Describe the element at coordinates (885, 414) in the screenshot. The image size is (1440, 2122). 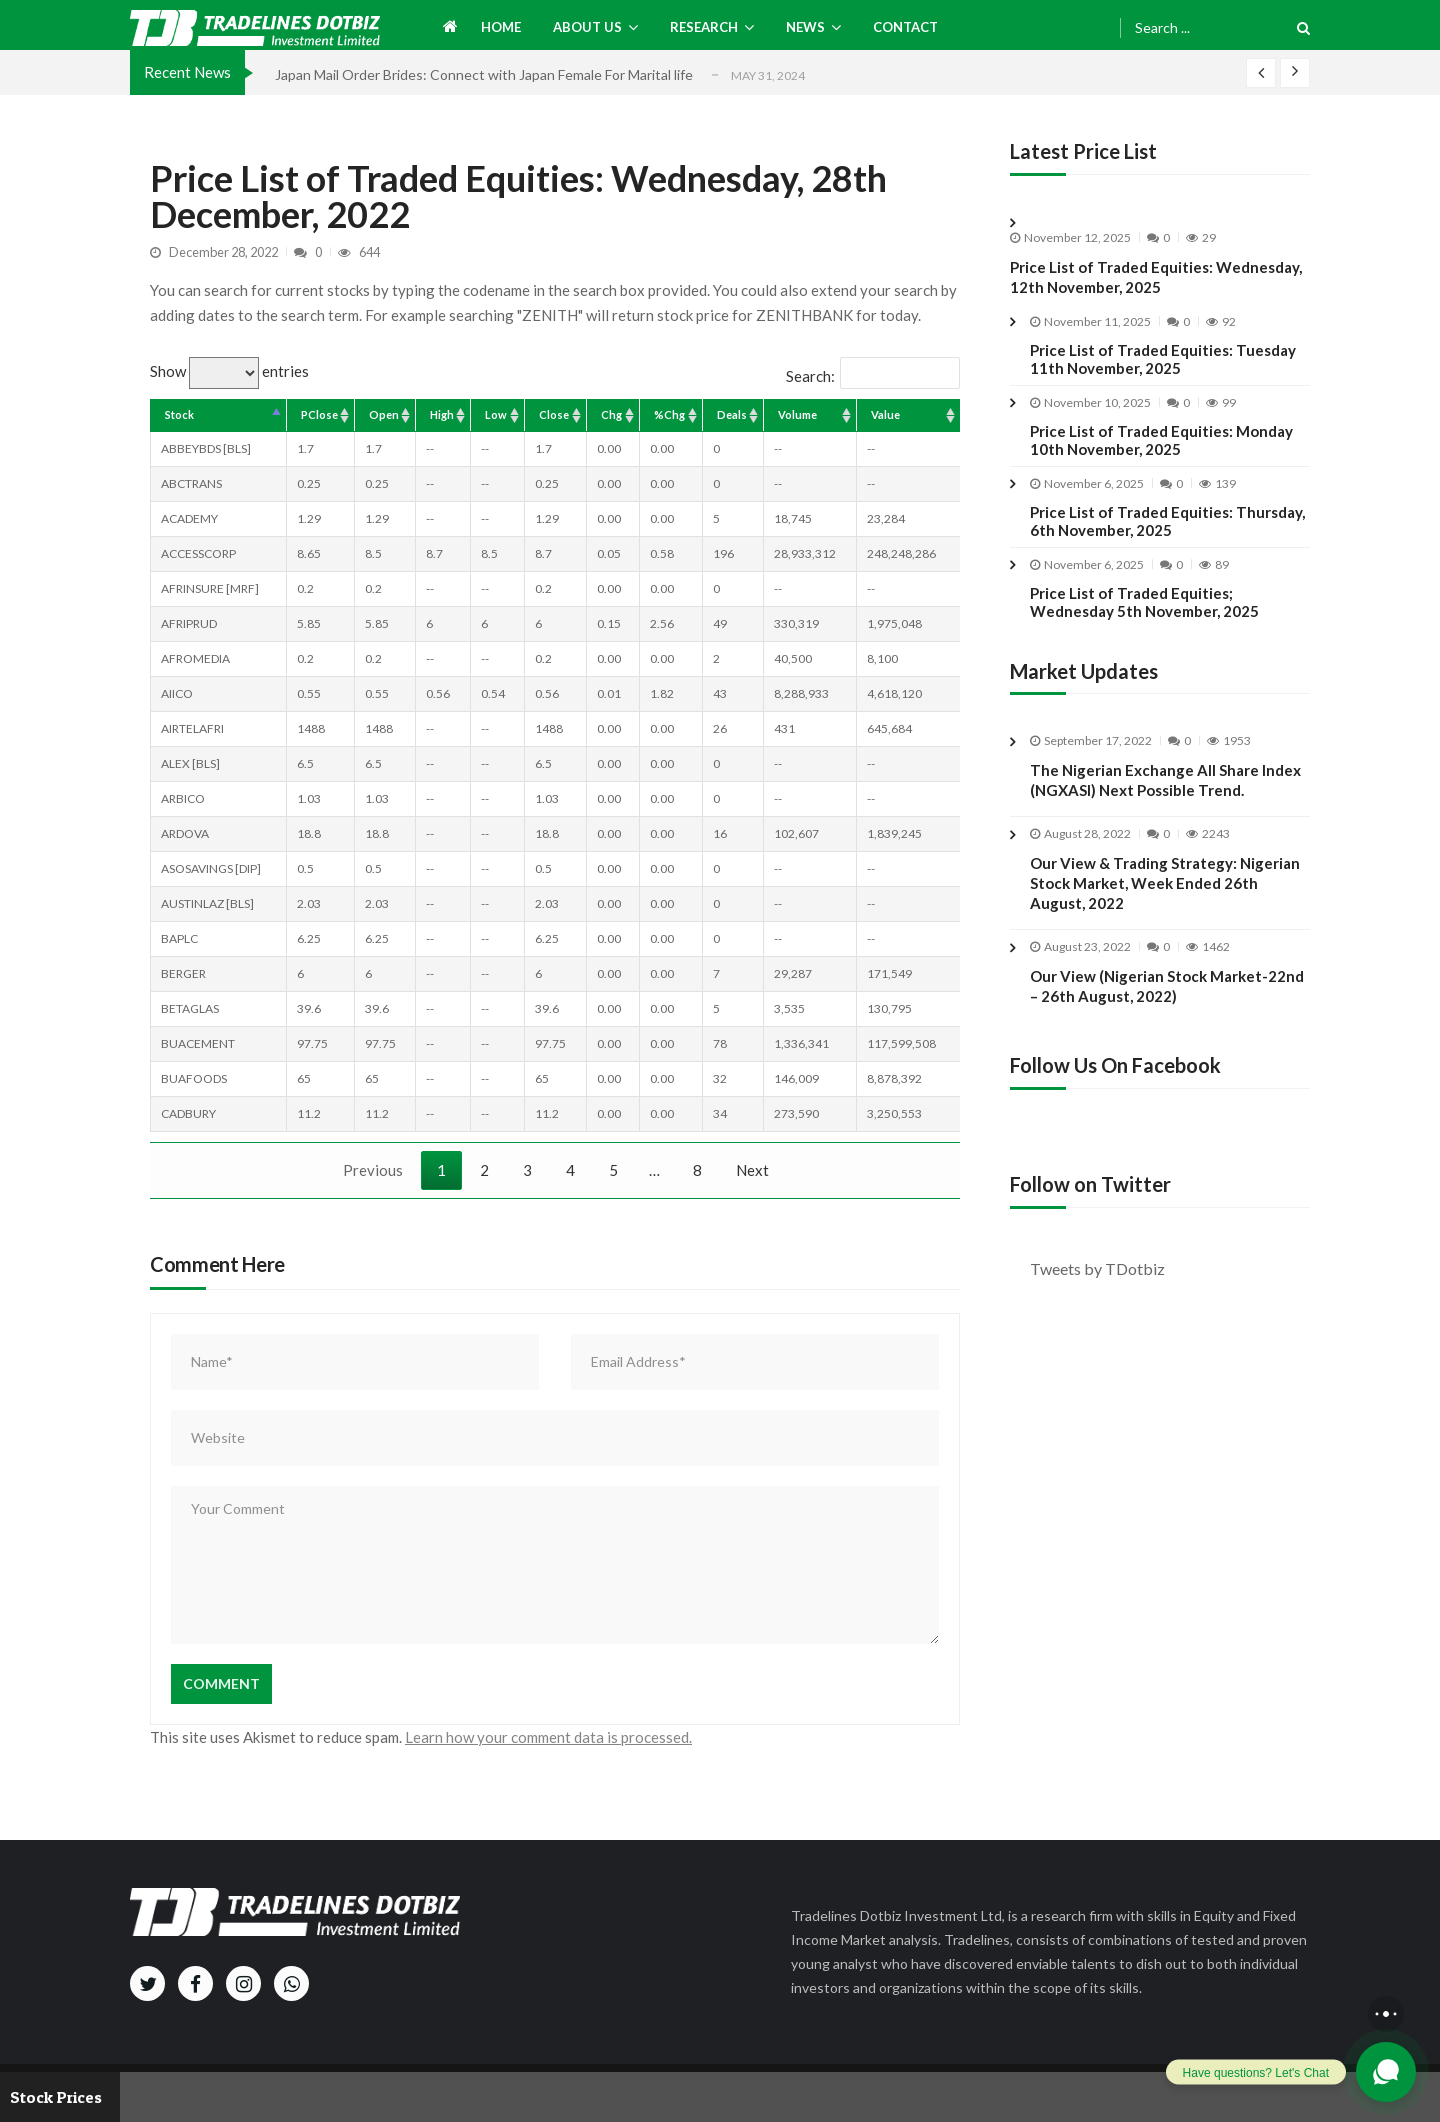
I see `Value [Value: activate to sort column ascending]` at that location.